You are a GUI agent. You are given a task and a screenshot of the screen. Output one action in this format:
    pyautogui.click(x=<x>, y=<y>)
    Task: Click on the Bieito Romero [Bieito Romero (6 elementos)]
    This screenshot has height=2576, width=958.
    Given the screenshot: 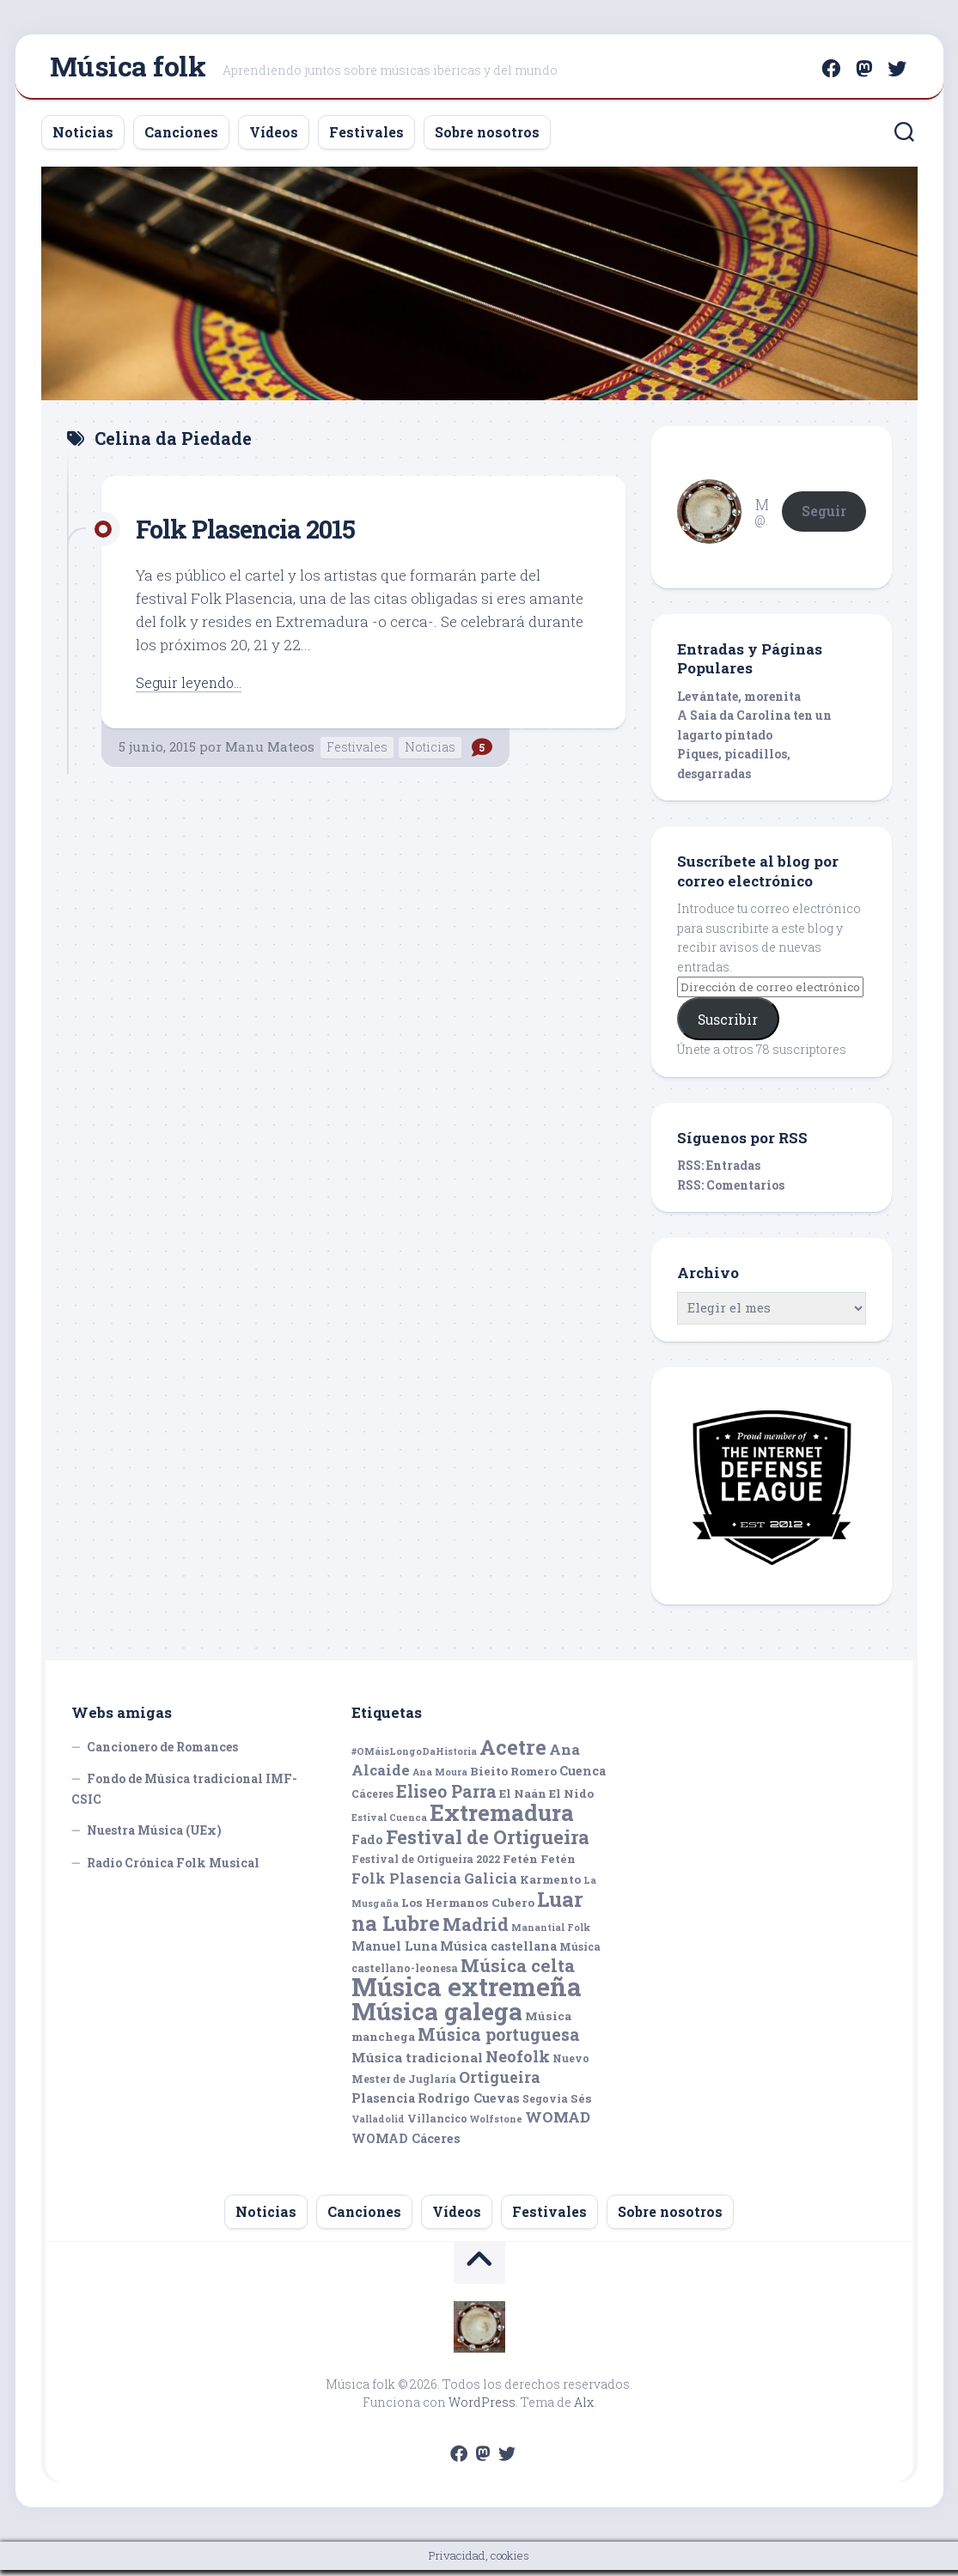 What is the action you would take?
    pyautogui.click(x=513, y=1778)
    